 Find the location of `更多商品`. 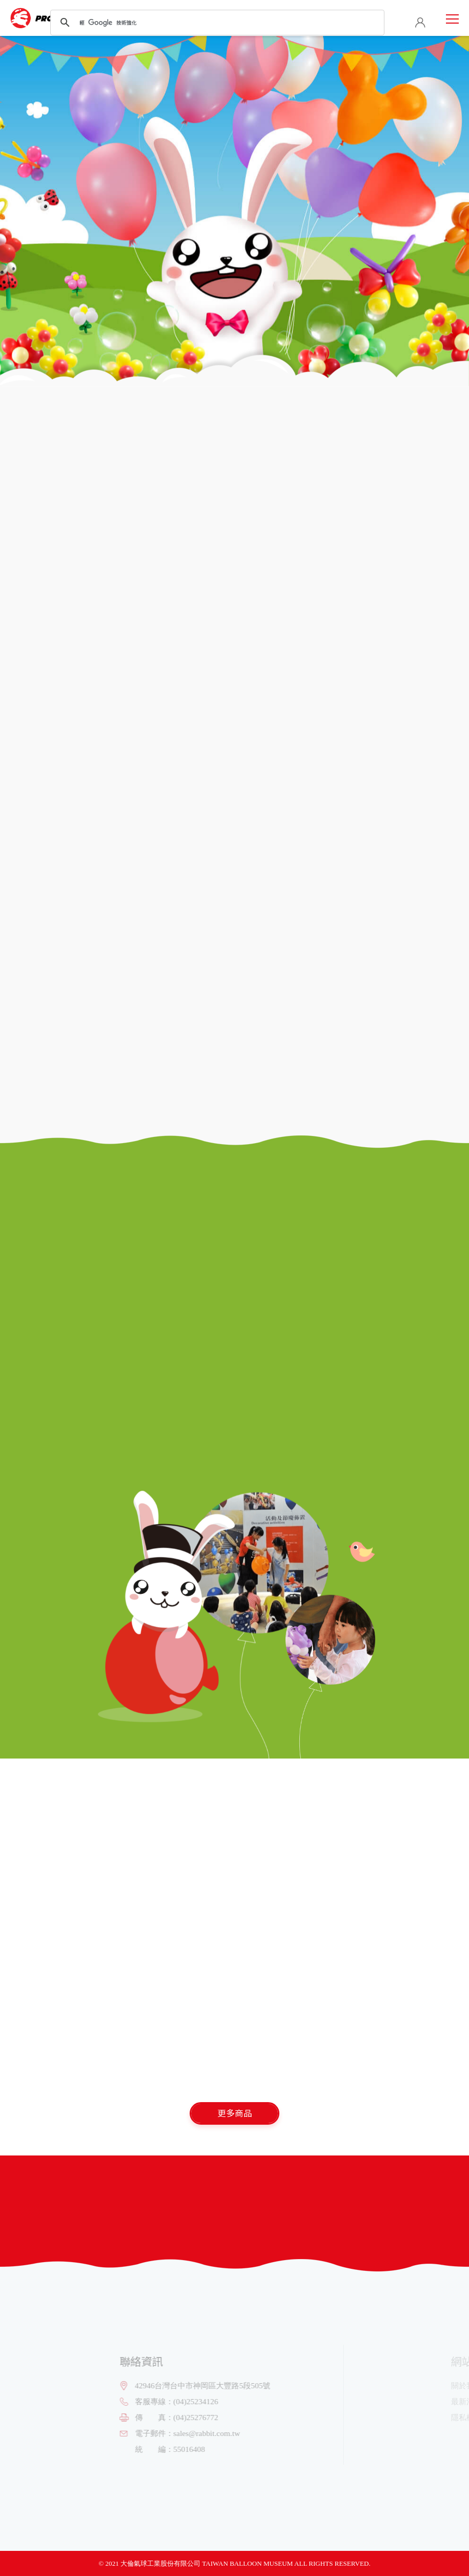

更多商品 is located at coordinates (234, 2113).